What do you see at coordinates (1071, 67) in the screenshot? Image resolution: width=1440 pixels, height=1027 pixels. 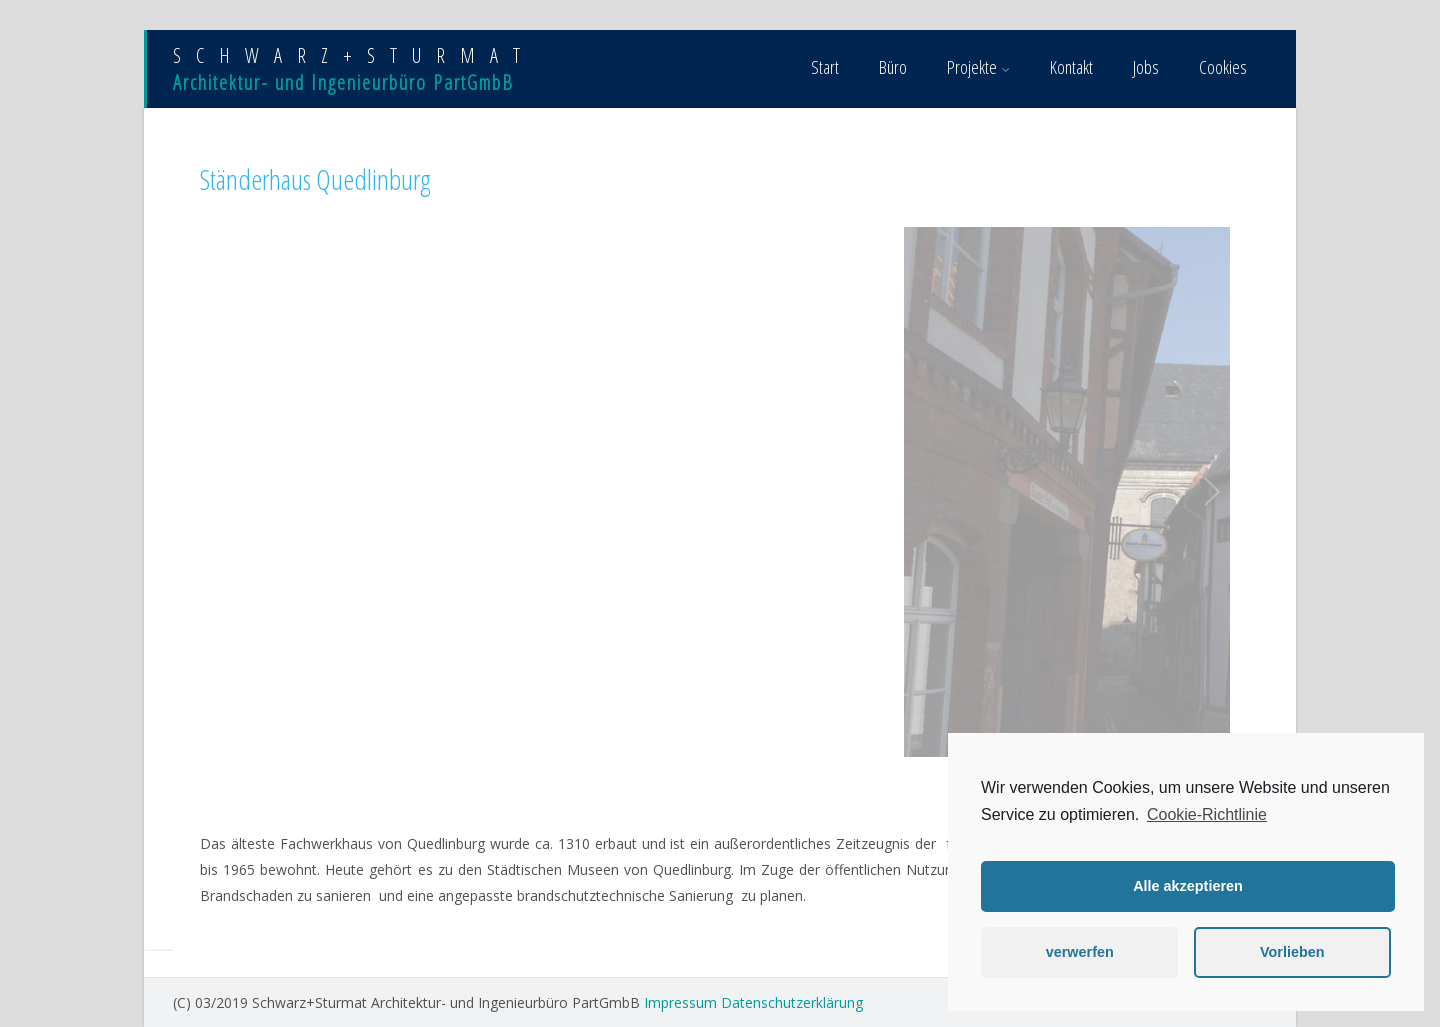 I see `Kontakt` at bounding box center [1071, 67].